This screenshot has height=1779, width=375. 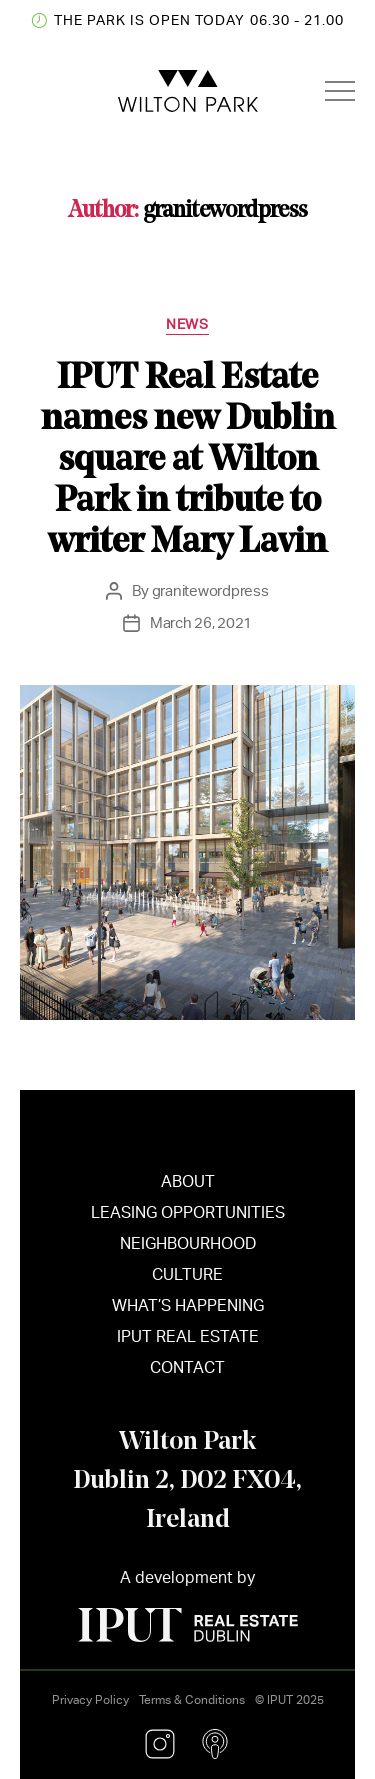 What do you see at coordinates (188, 1188) in the screenshot?
I see `ABOUT` at bounding box center [188, 1188].